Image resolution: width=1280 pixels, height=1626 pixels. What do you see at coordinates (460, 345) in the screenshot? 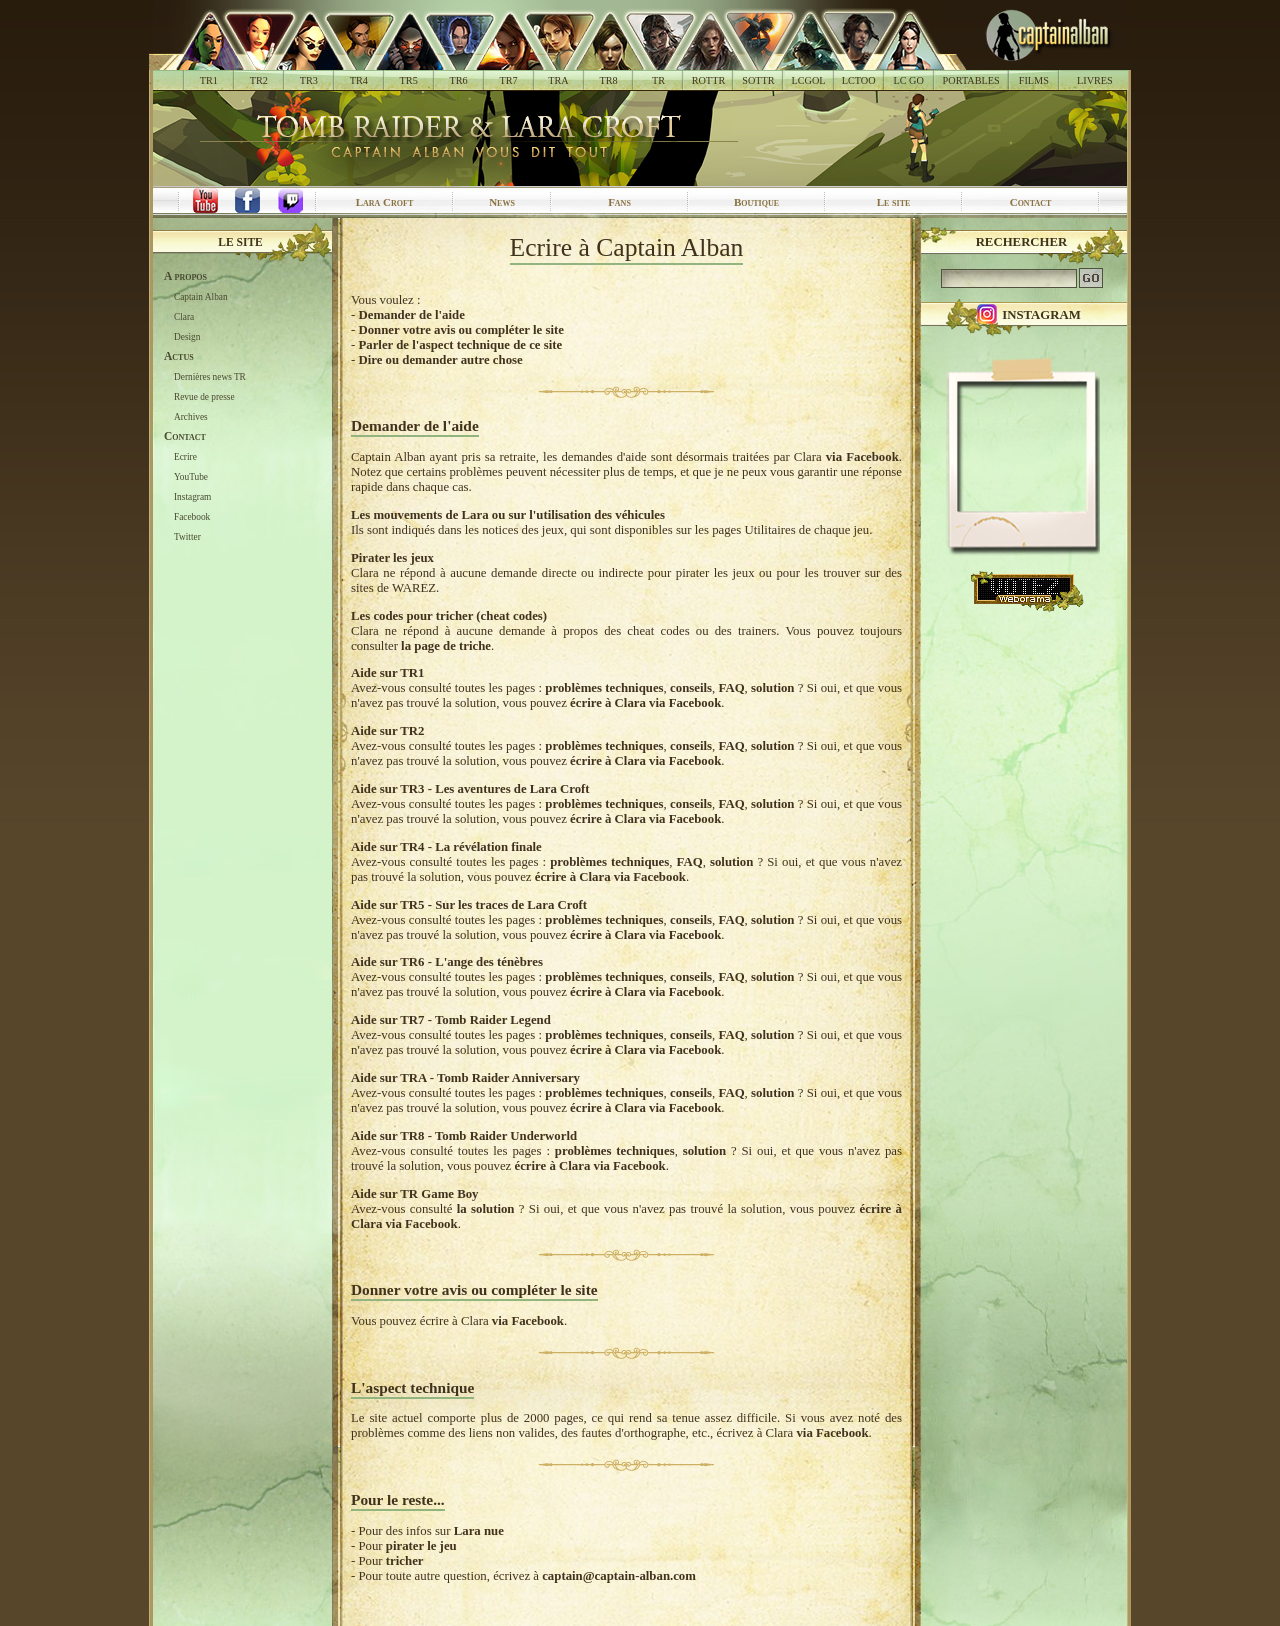
I see `Parler de l'aspect technique de ce site` at bounding box center [460, 345].